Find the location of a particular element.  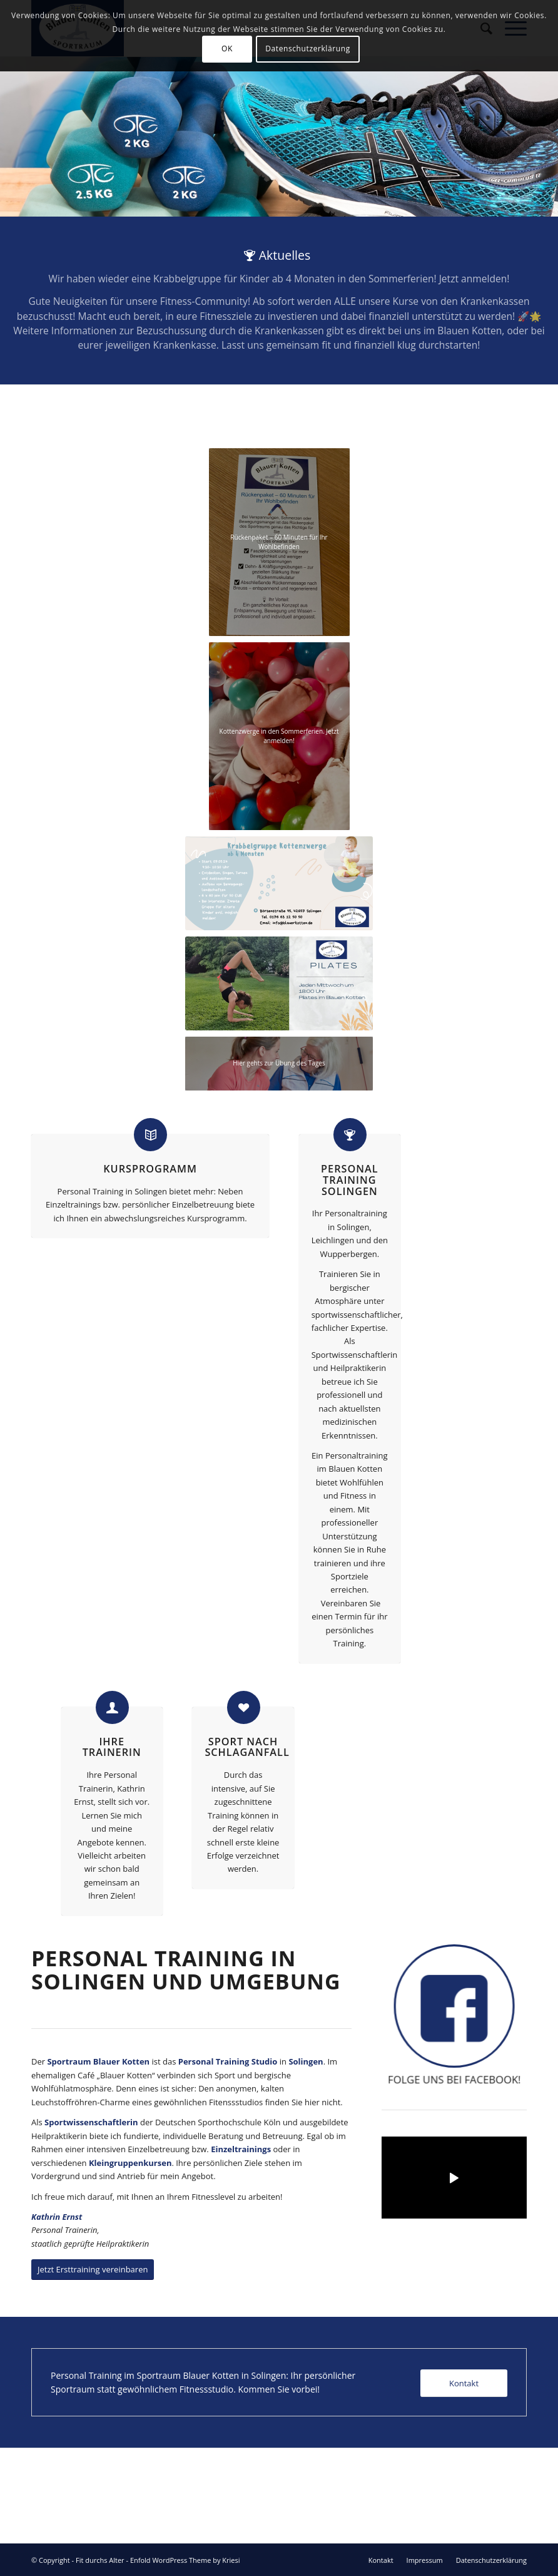

Sport nach Schlaganfall is located at coordinates (247, 1747).